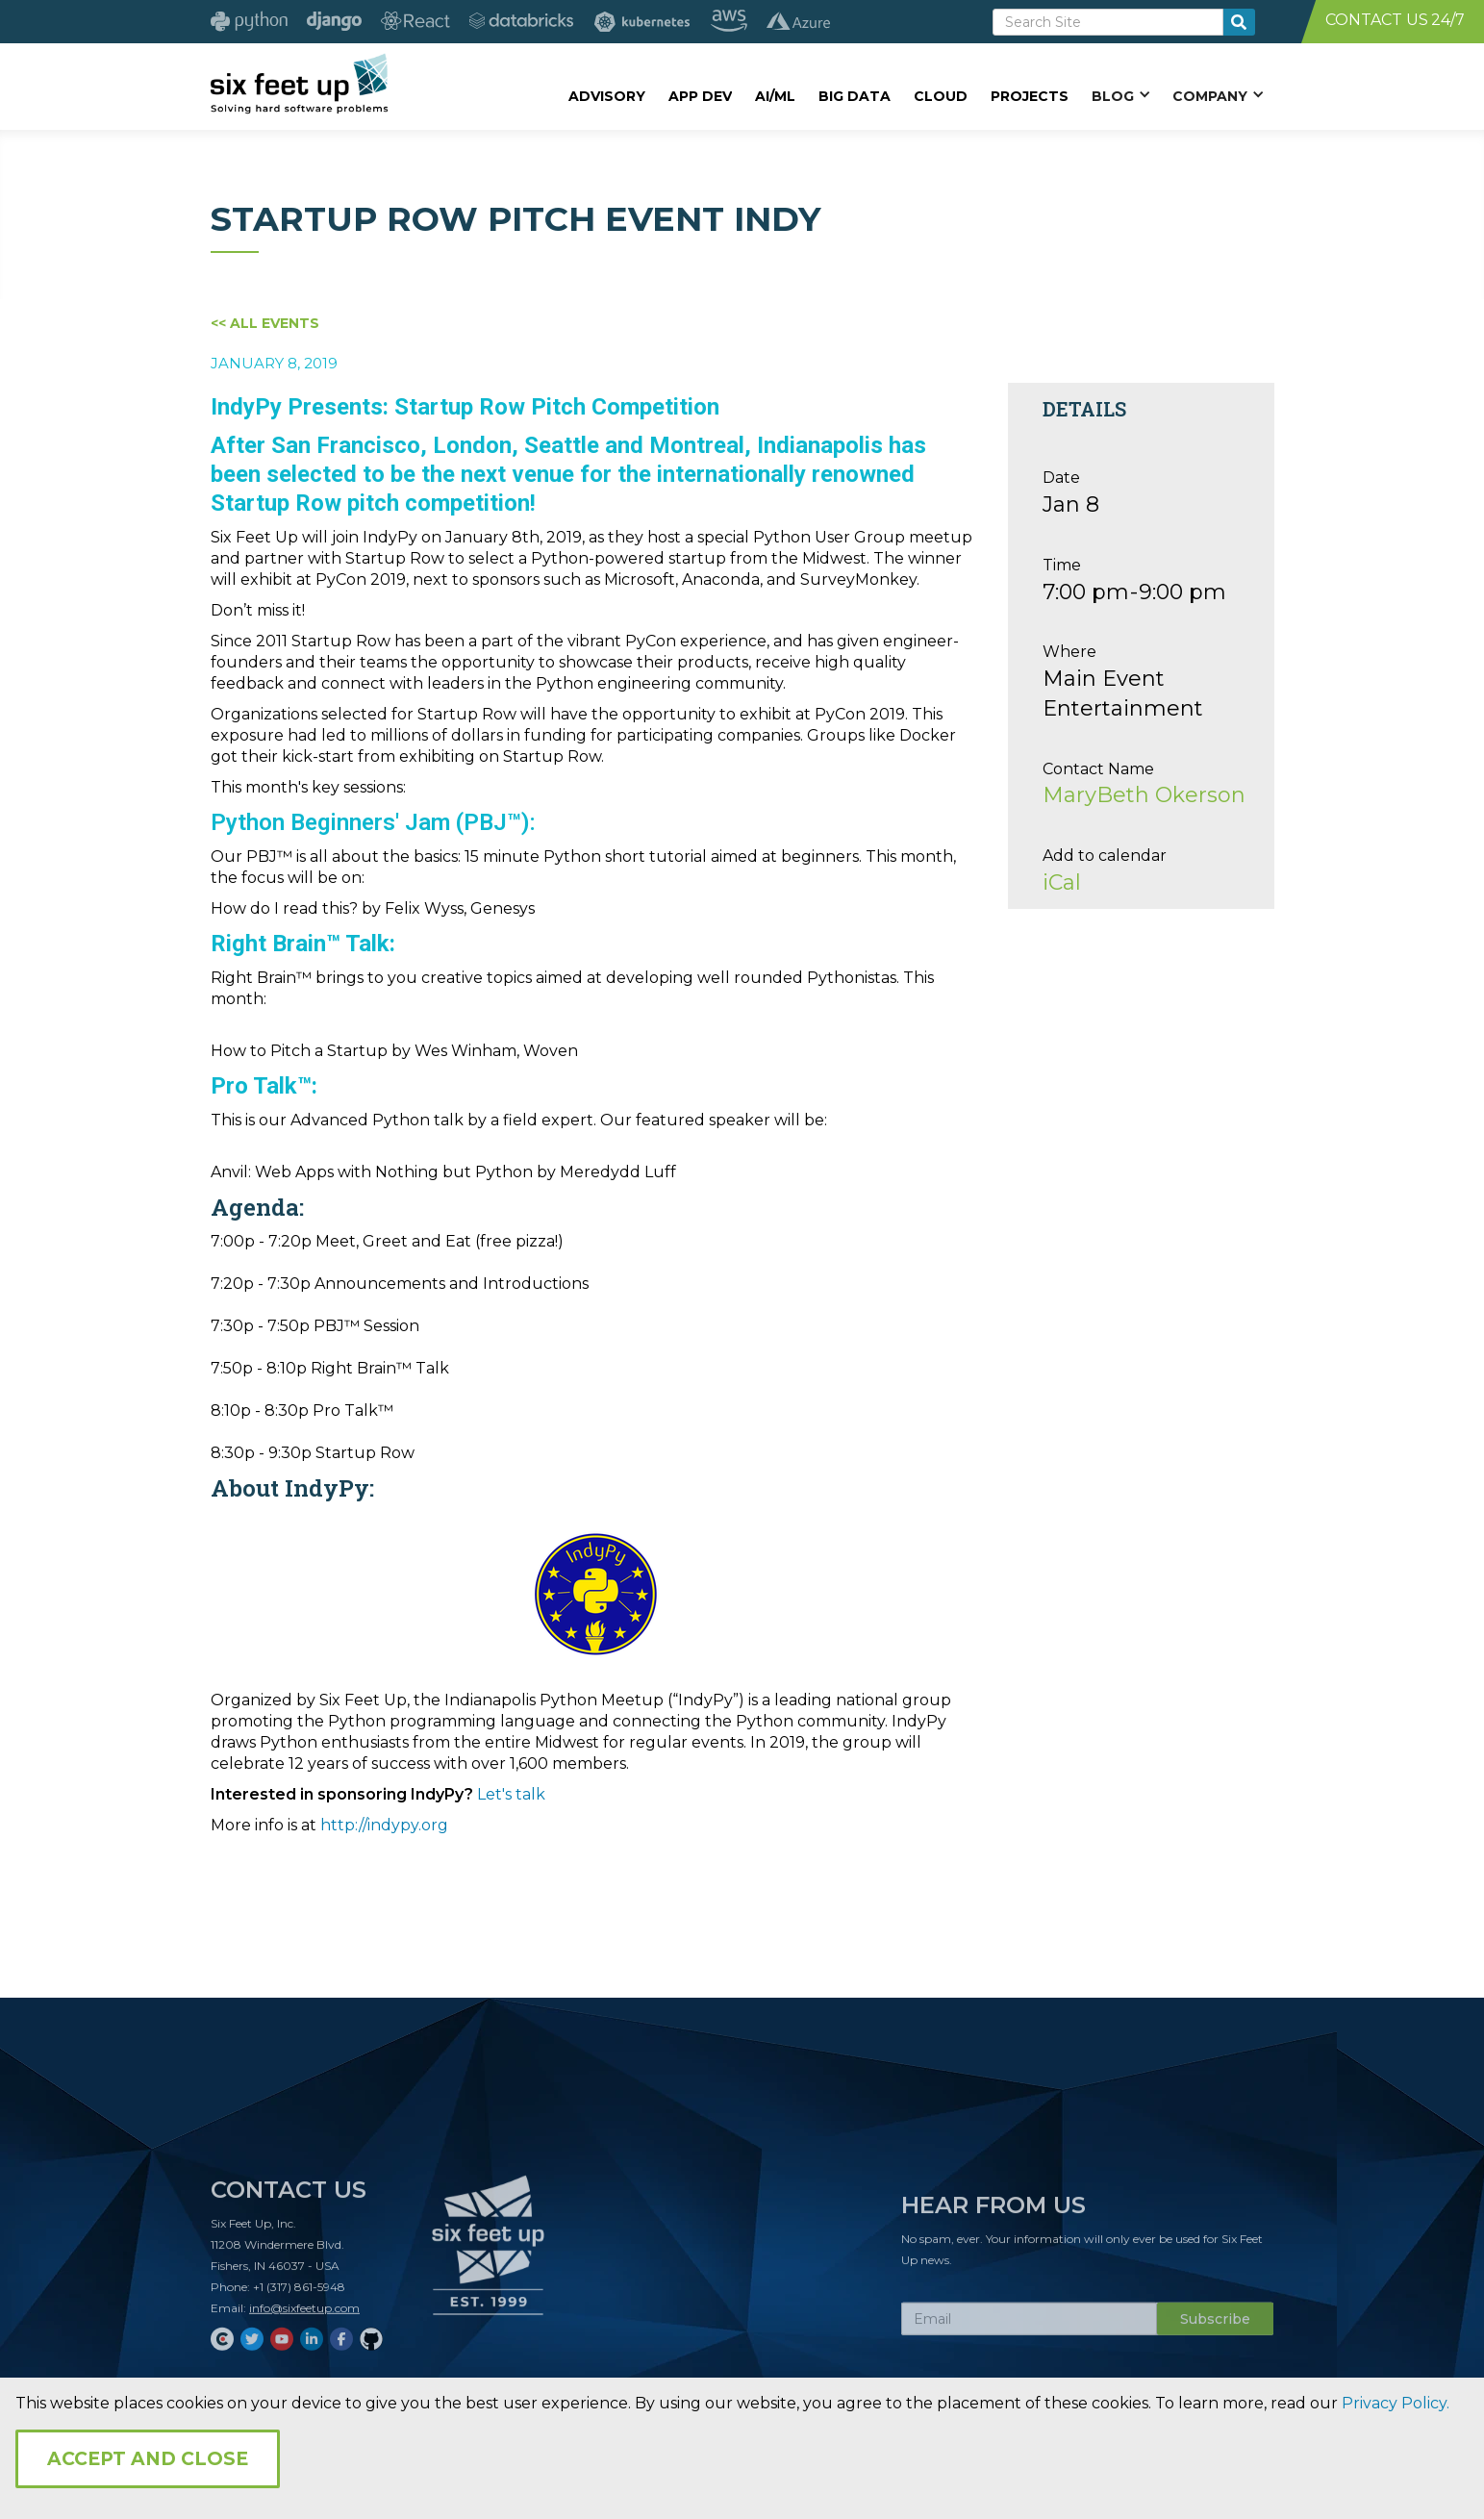  What do you see at coordinates (299, 84) in the screenshot?
I see `[home]` at bounding box center [299, 84].